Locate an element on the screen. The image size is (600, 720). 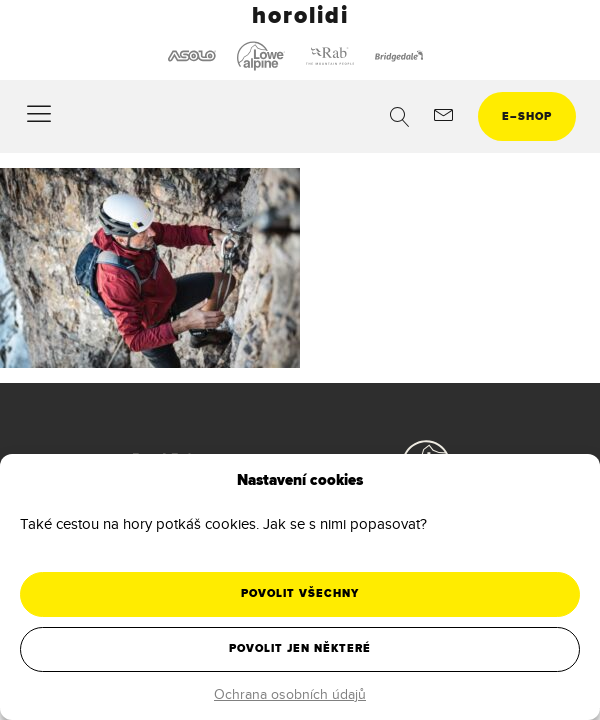
Povolit jen některé is located at coordinates (300, 648).